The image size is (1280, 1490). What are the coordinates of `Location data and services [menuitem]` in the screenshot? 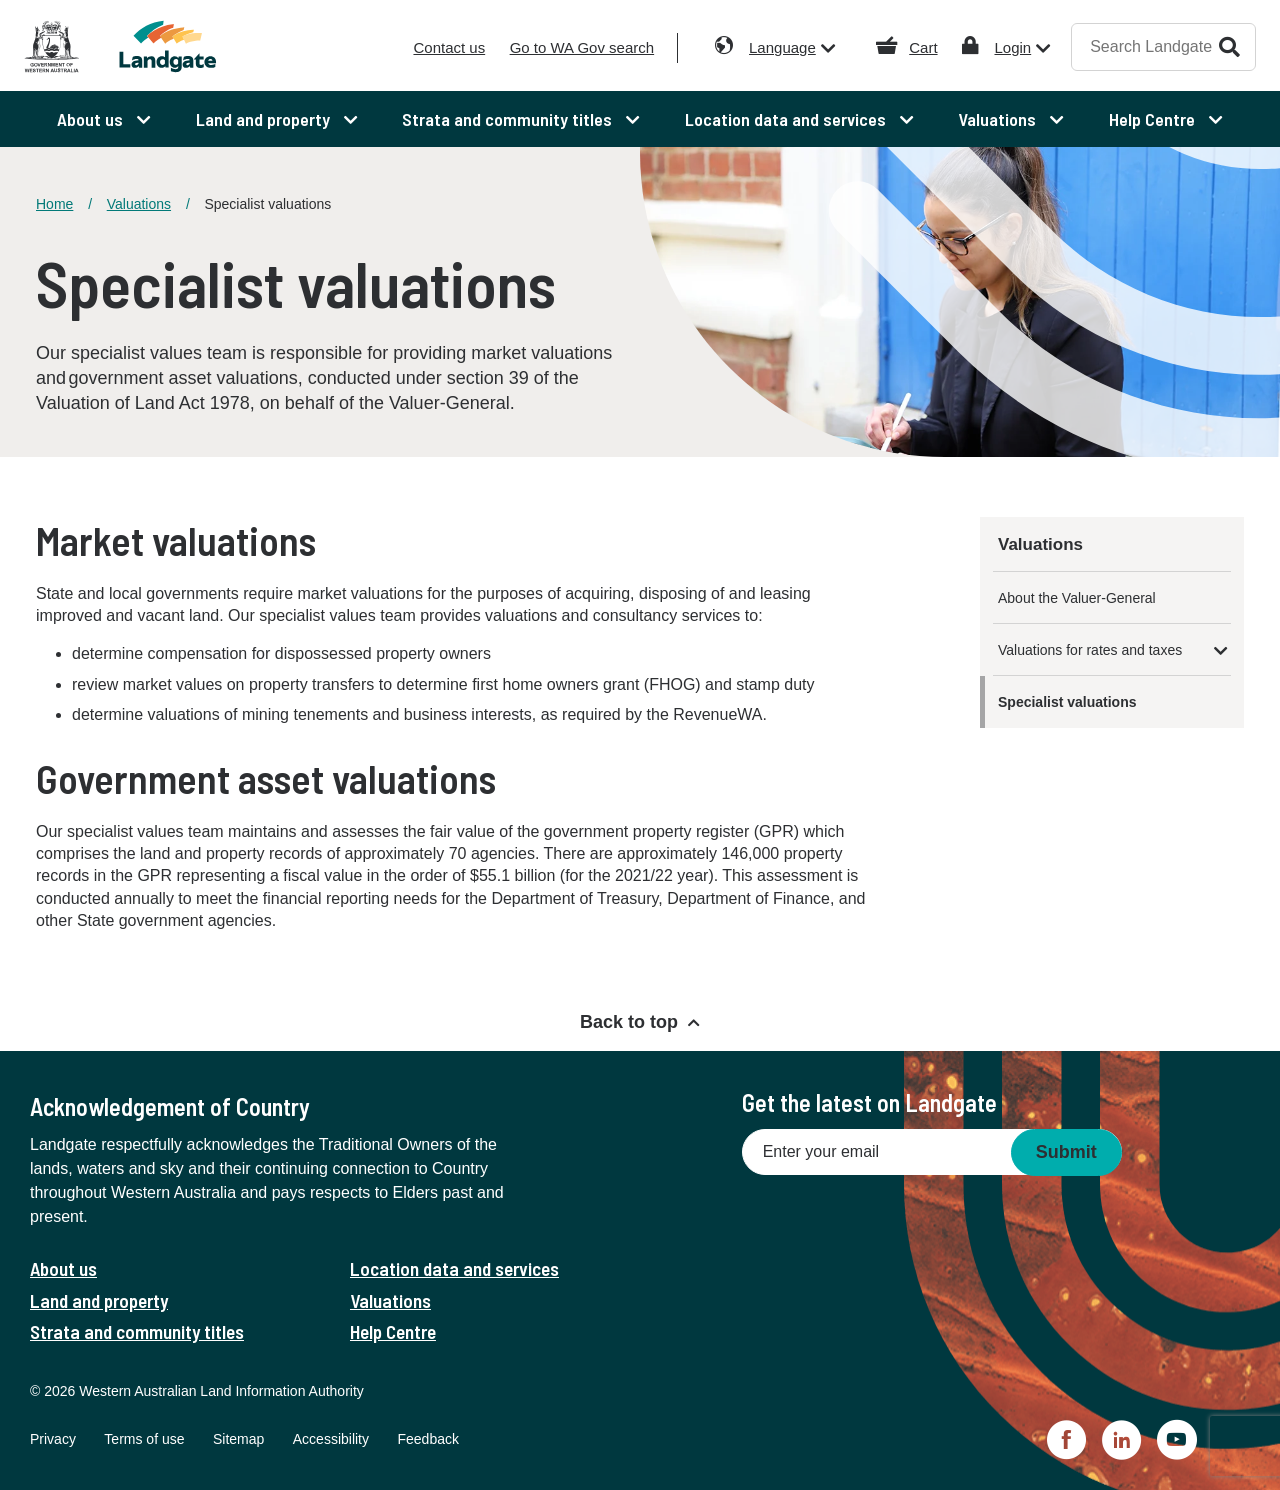 It's located at (787, 119).